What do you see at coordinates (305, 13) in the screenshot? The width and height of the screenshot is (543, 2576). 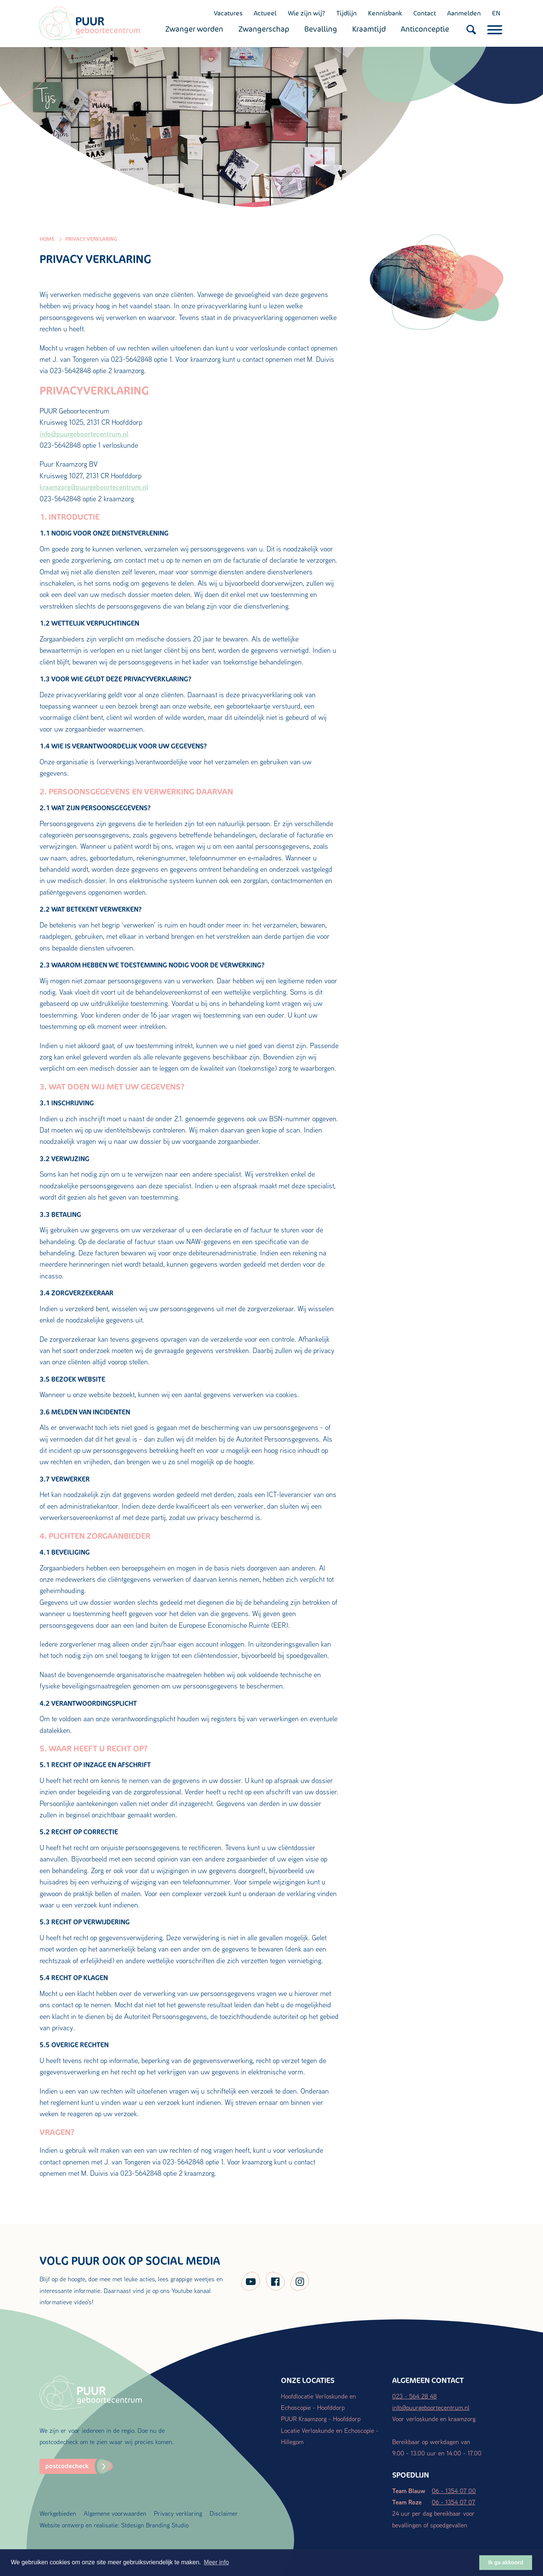 I see `Wie zijn wij?` at bounding box center [305, 13].